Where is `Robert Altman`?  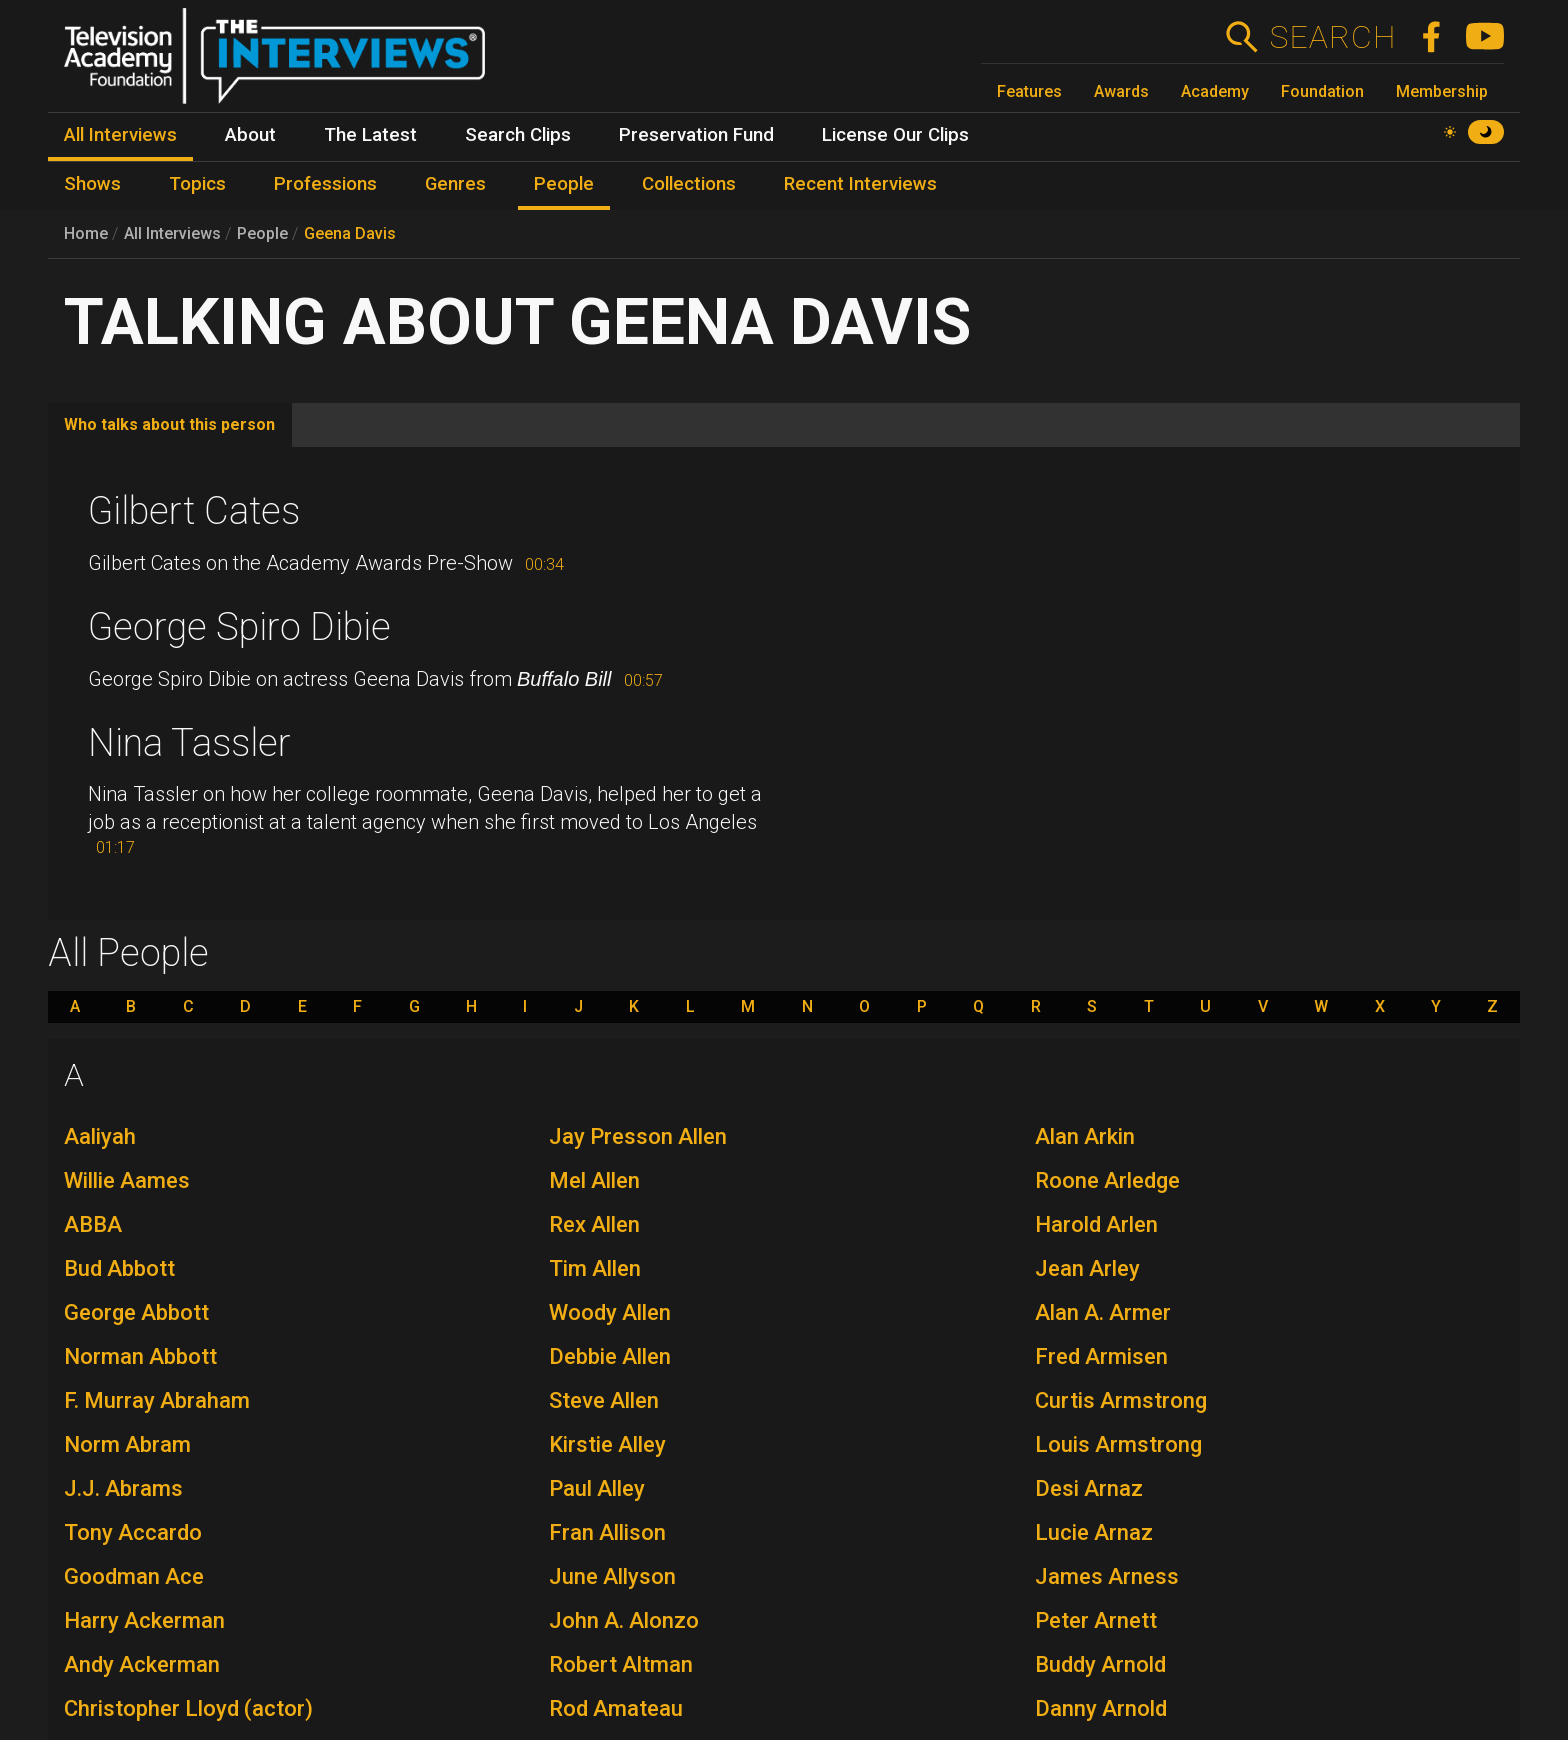 Robert Altman is located at coordinates (621, 1664).